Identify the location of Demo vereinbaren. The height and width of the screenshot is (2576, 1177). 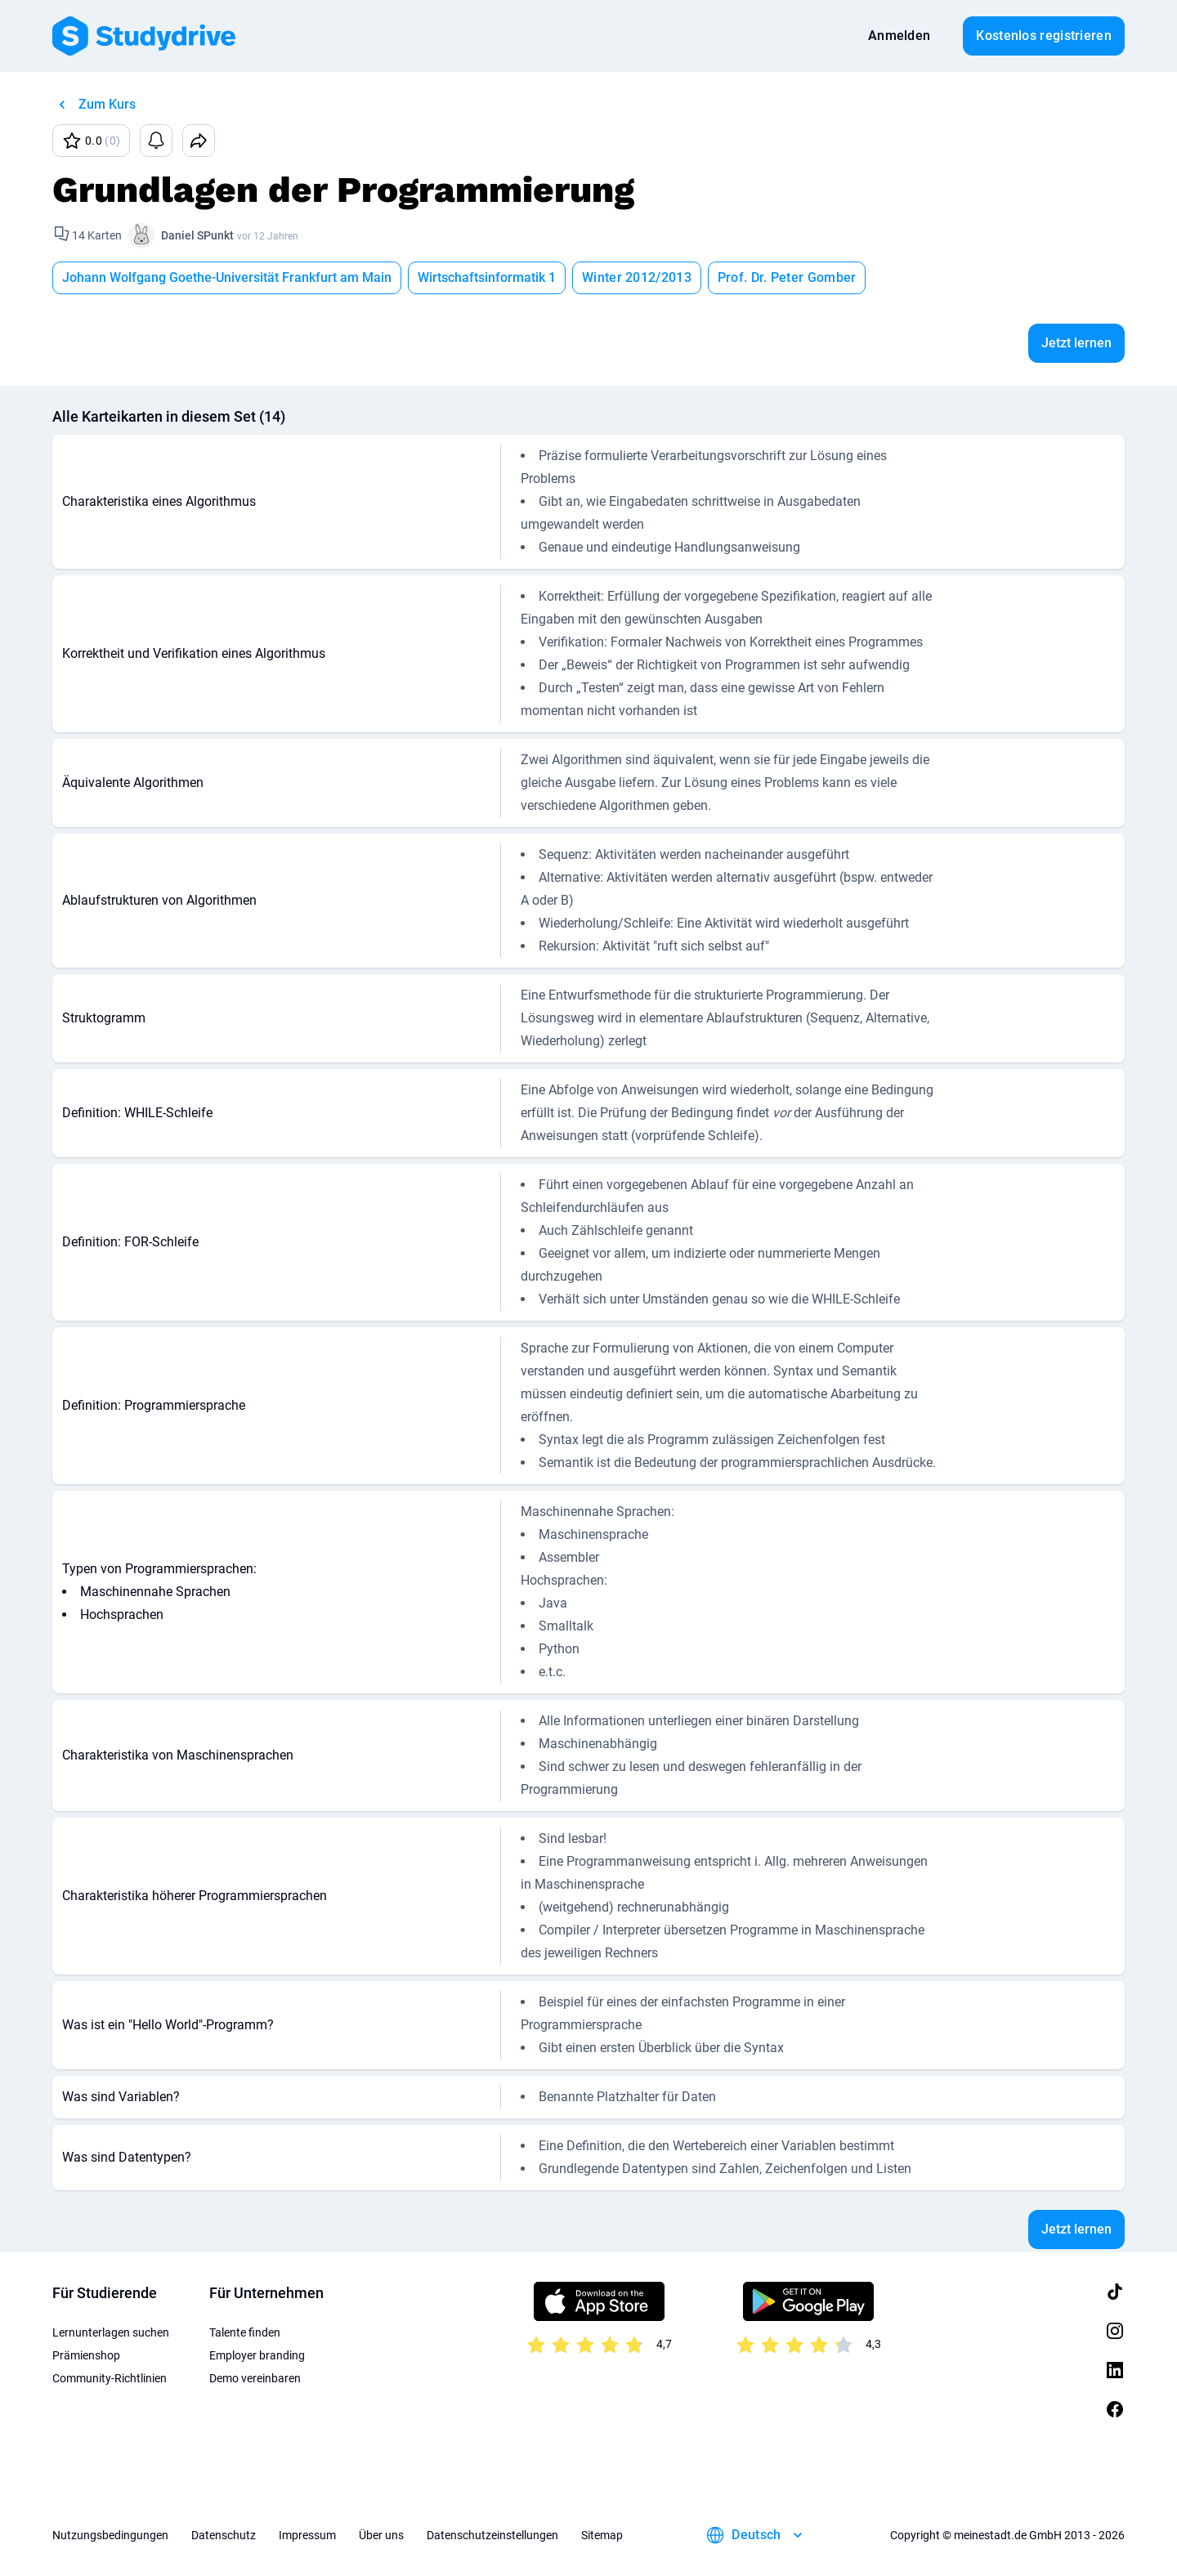
(255, 2378).